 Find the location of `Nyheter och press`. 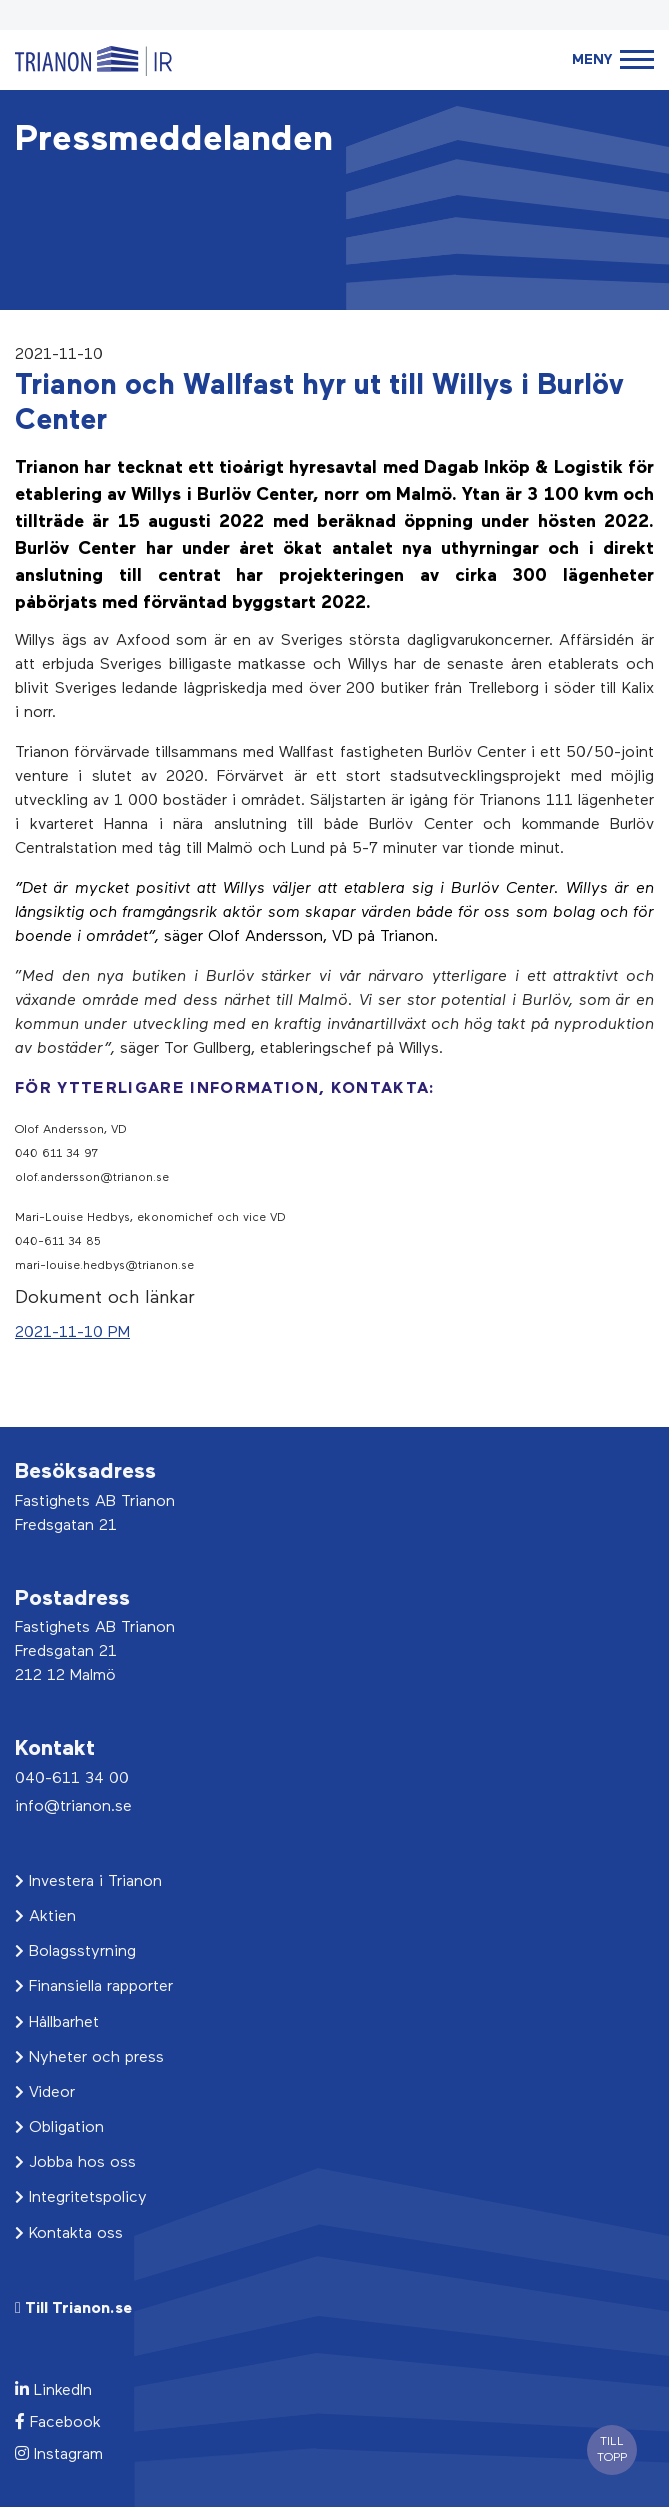

Nyheter och press is located at coordinates (89, 2058).